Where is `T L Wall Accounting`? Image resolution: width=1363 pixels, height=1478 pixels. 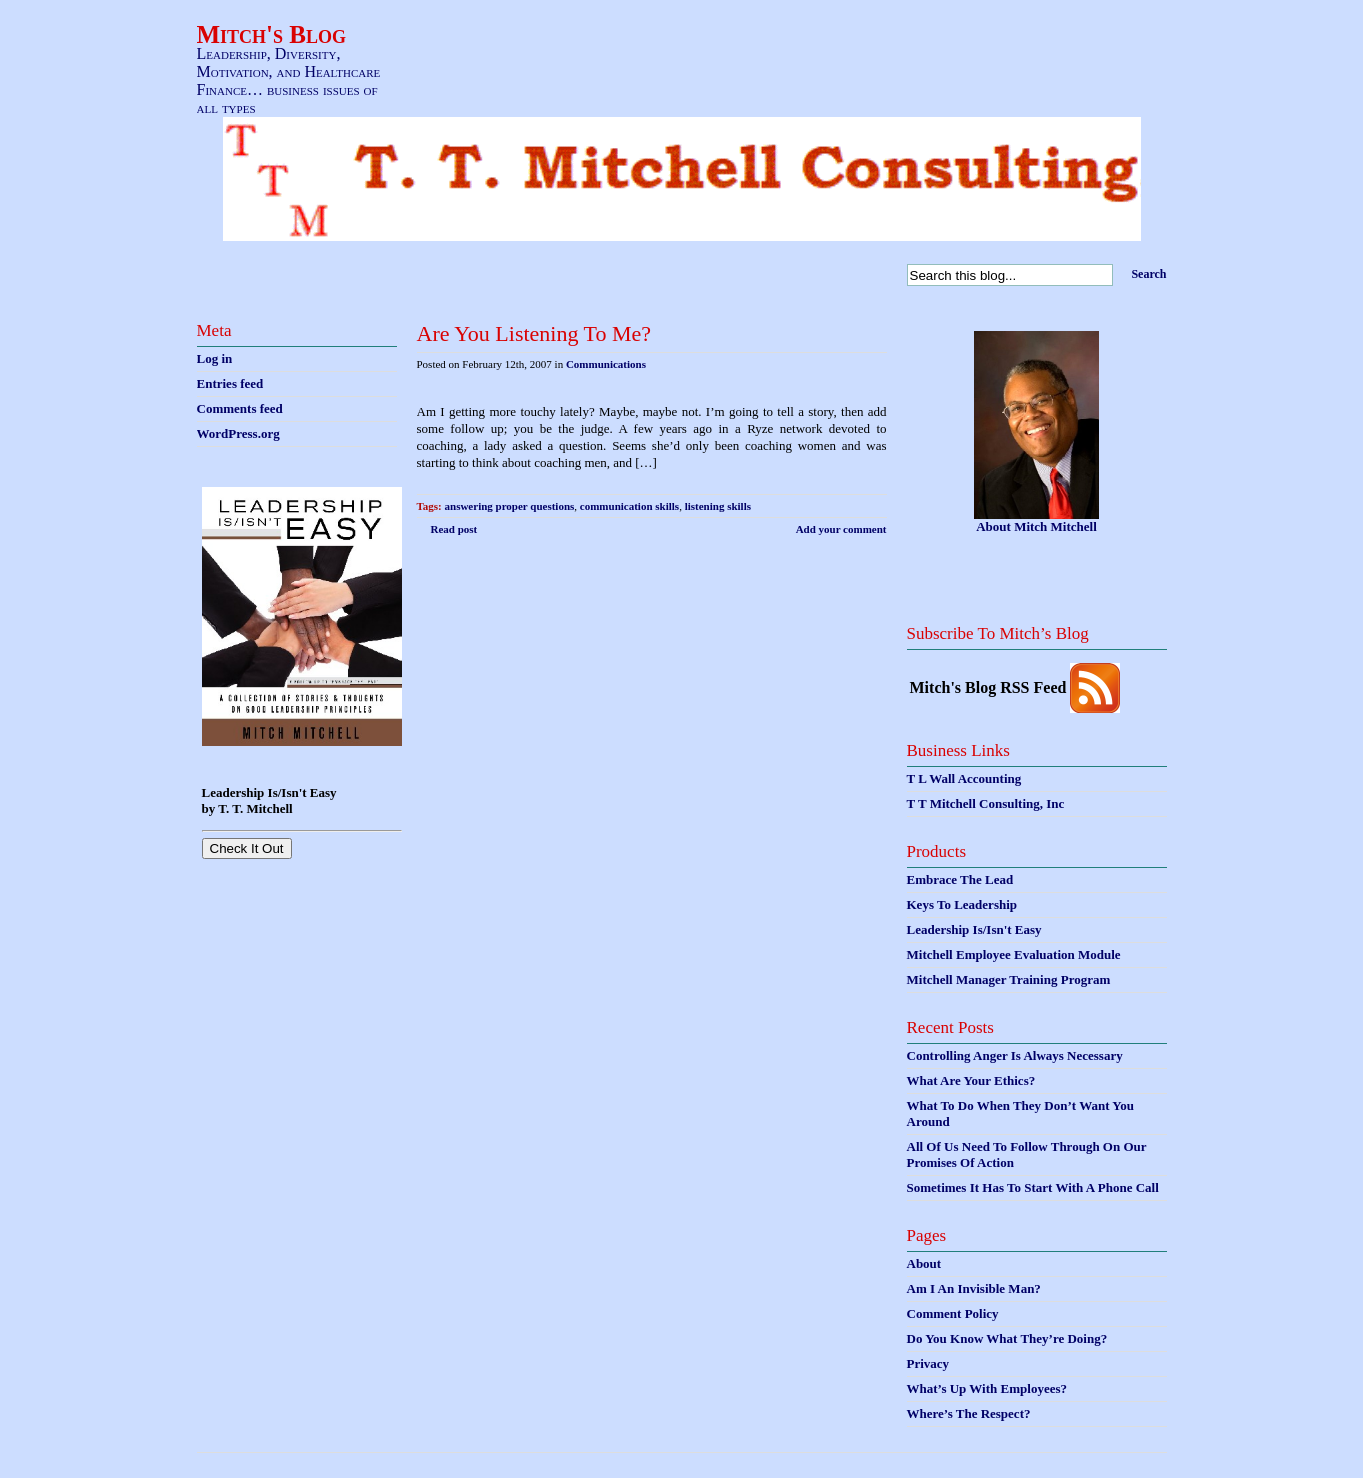
T L Wall Accounting is located at coordinates (964, 778).